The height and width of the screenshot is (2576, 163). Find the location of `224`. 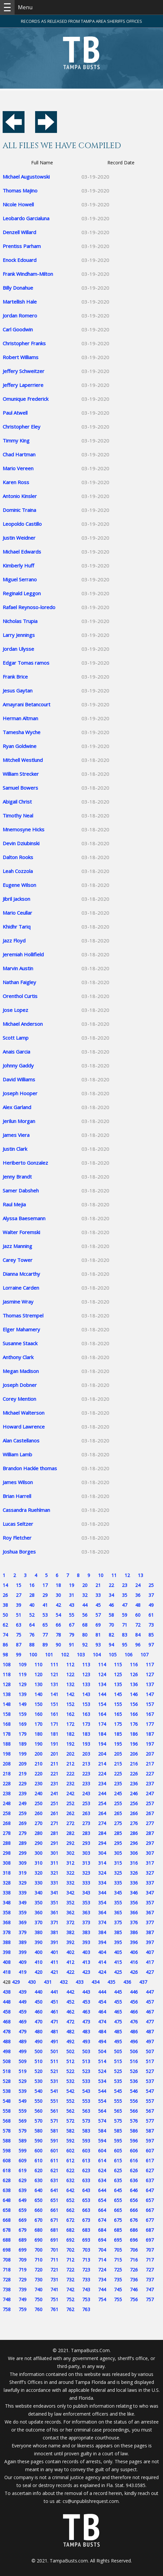

224 is located at coordinates (102, 1773).